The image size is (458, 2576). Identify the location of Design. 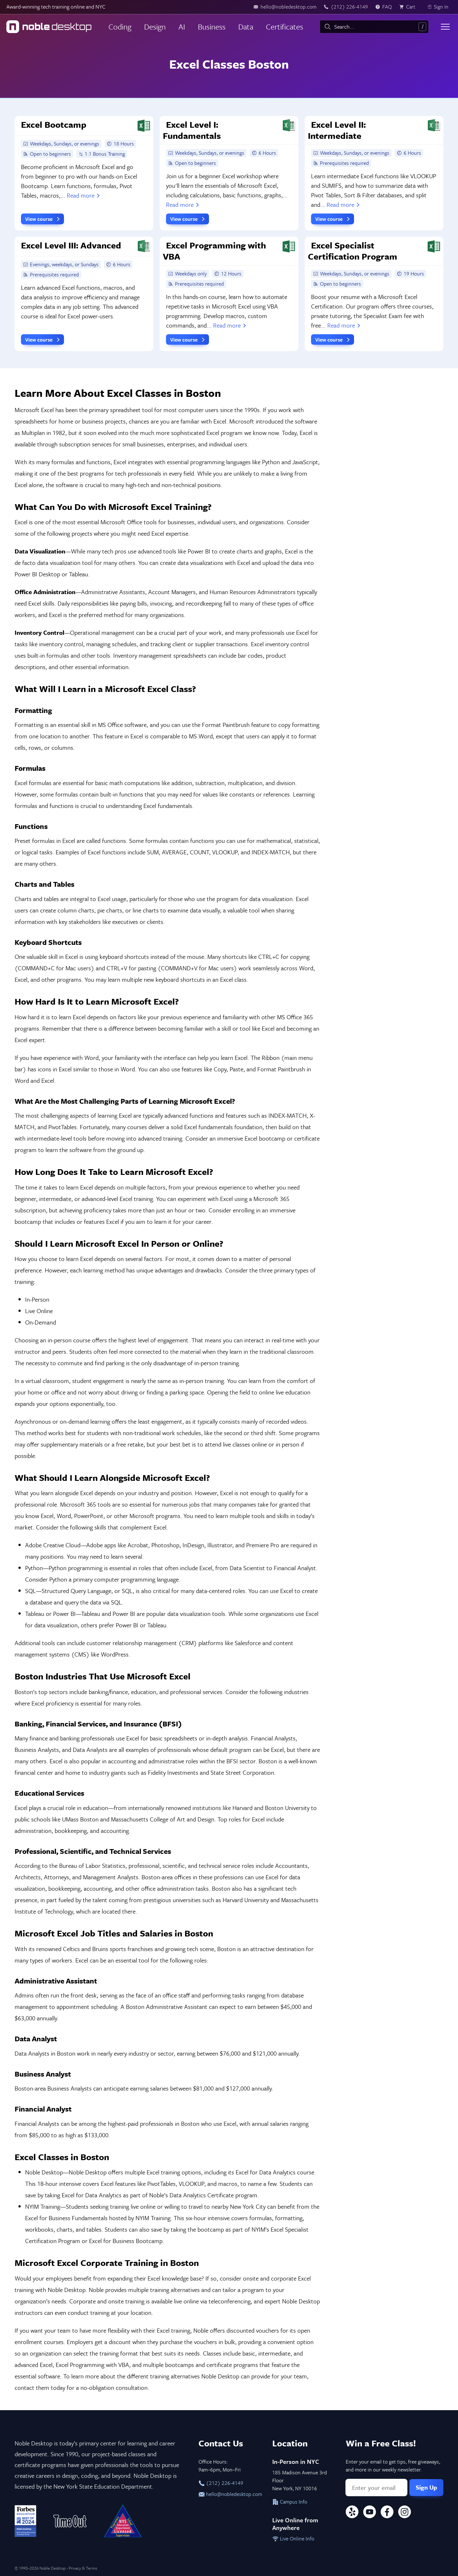
(155, 26).